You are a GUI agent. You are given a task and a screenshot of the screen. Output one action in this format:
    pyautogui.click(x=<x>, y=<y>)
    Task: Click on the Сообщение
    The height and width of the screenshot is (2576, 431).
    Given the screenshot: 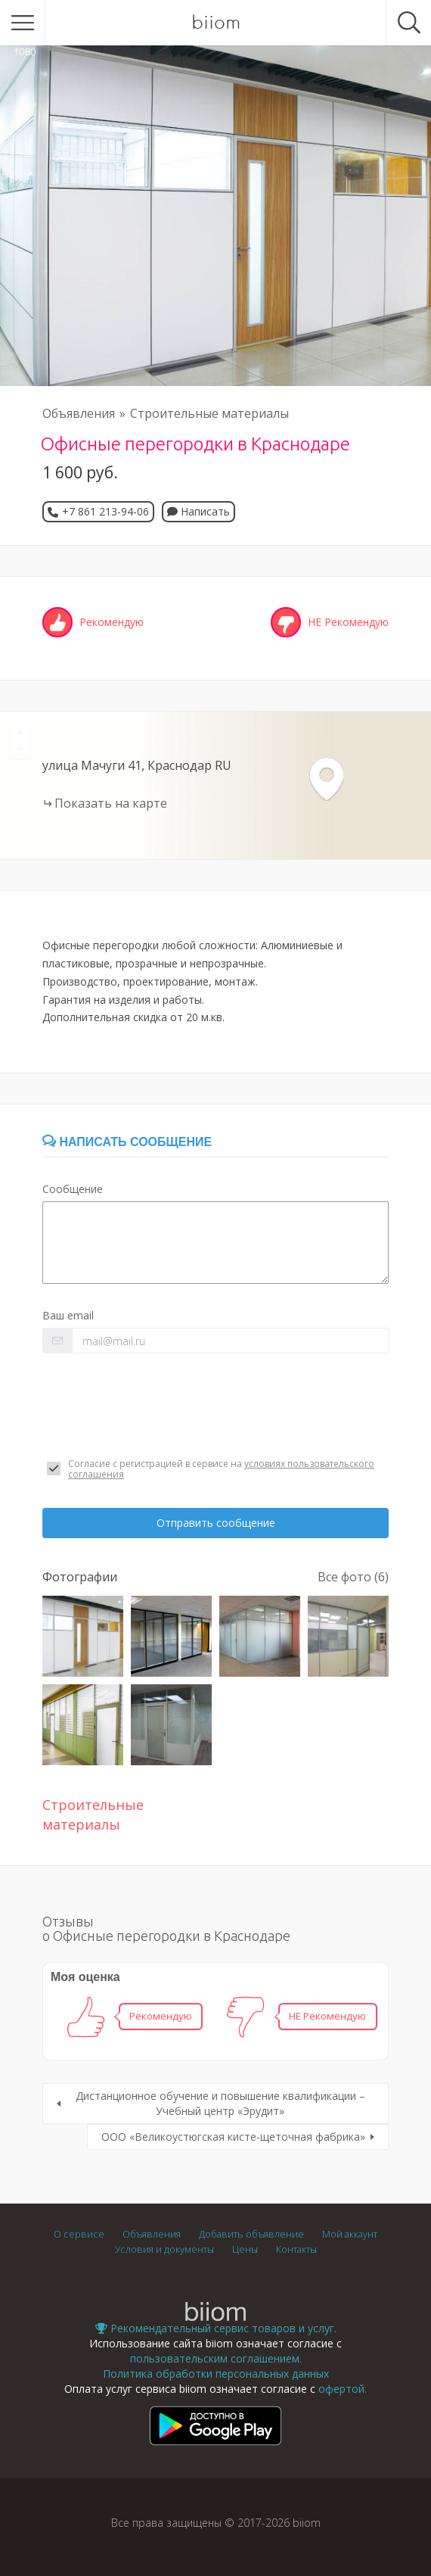 What is the action you would take?
    pyautogui.click(x=72, y=1189)
    